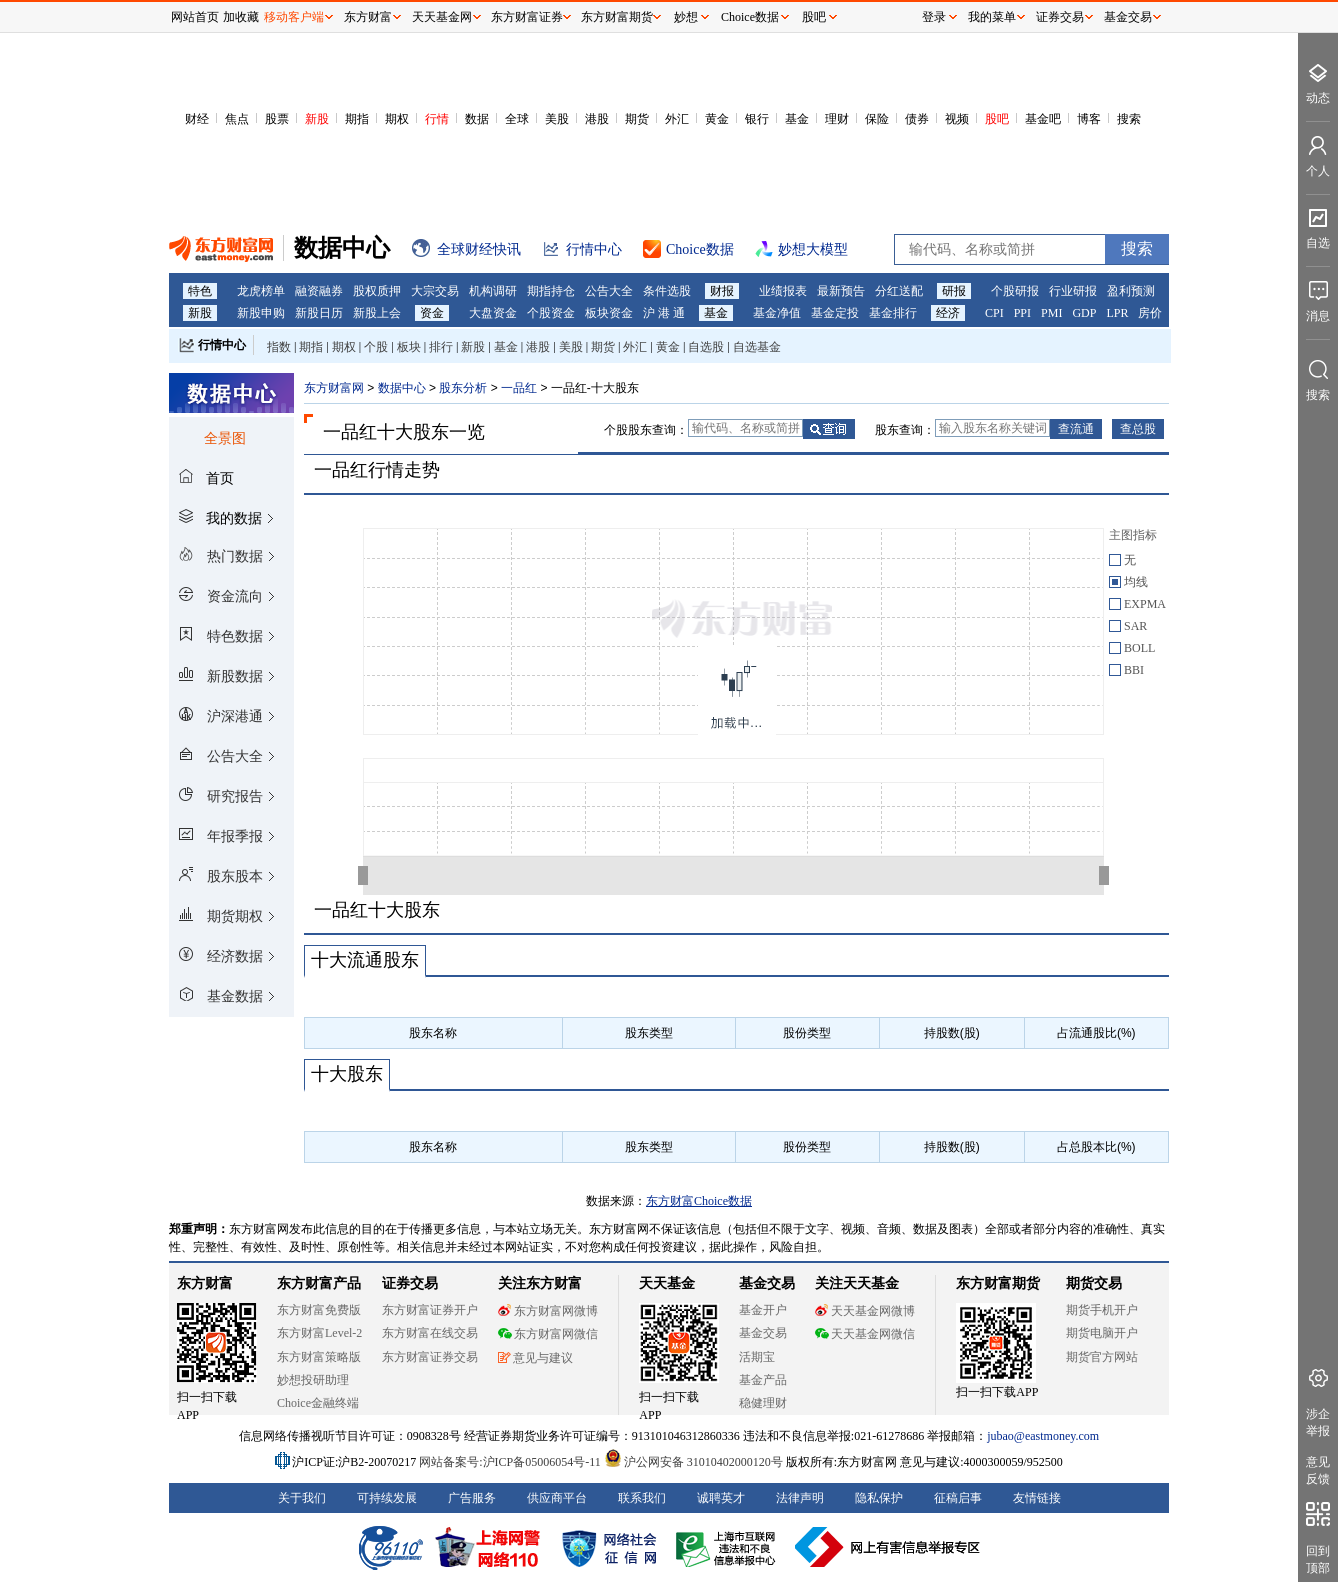 The height and width of the screenshot is (1582, 1338). Describe the element at coordinates (402, 388) in the screenshot. I see `数据中心` at that location.